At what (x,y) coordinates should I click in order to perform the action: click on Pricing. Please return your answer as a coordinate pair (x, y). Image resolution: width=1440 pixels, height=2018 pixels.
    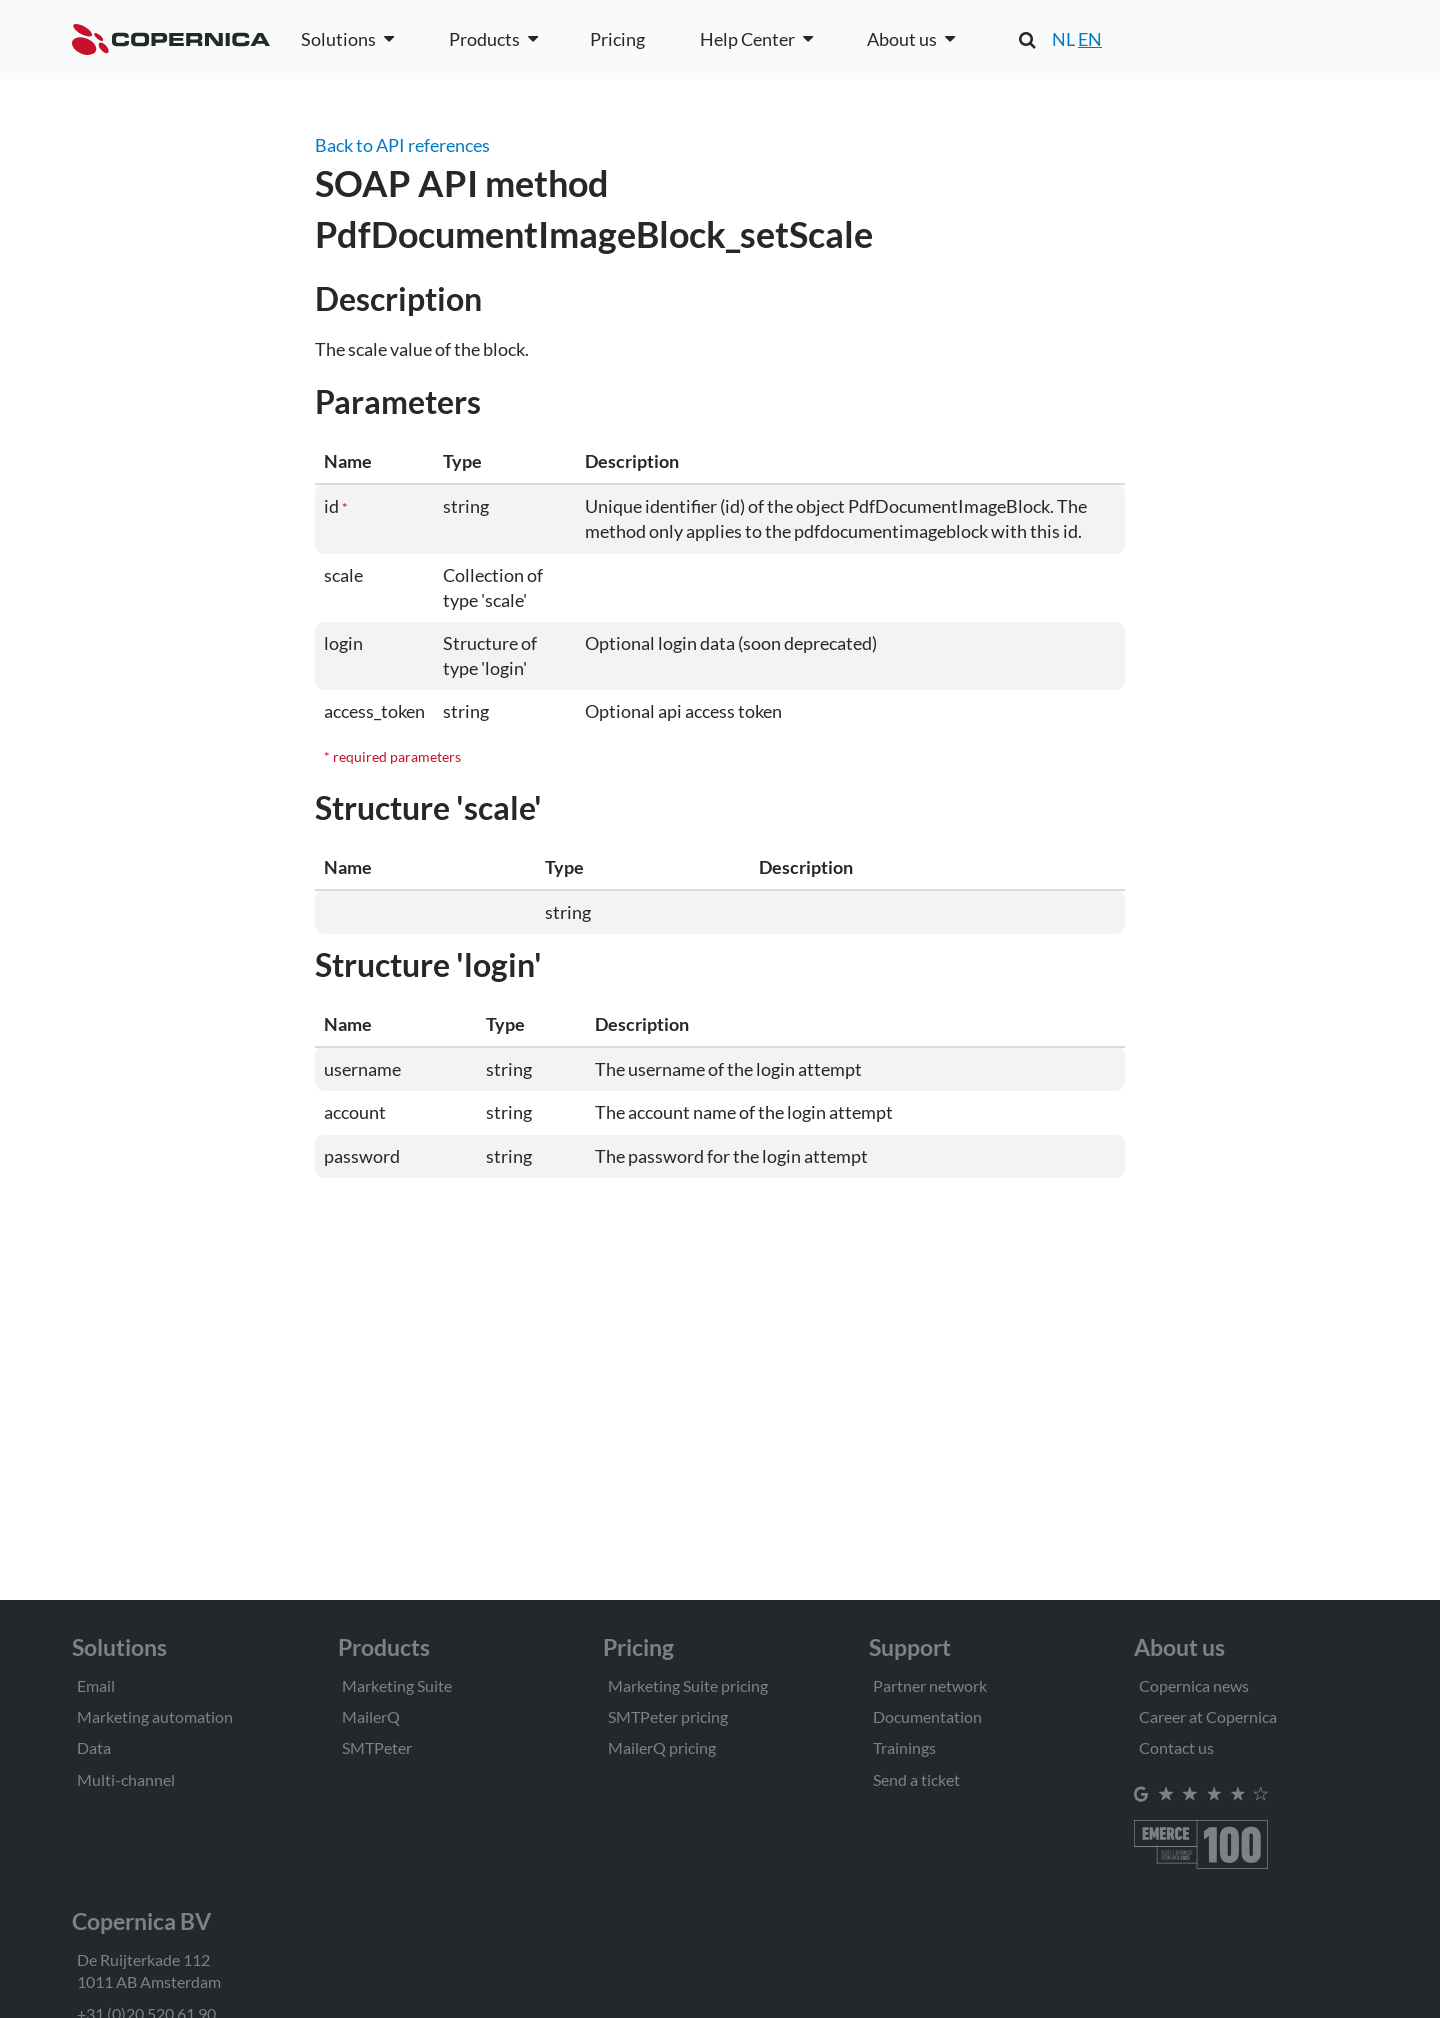
    Looking at the image, I should click on (617, 39).